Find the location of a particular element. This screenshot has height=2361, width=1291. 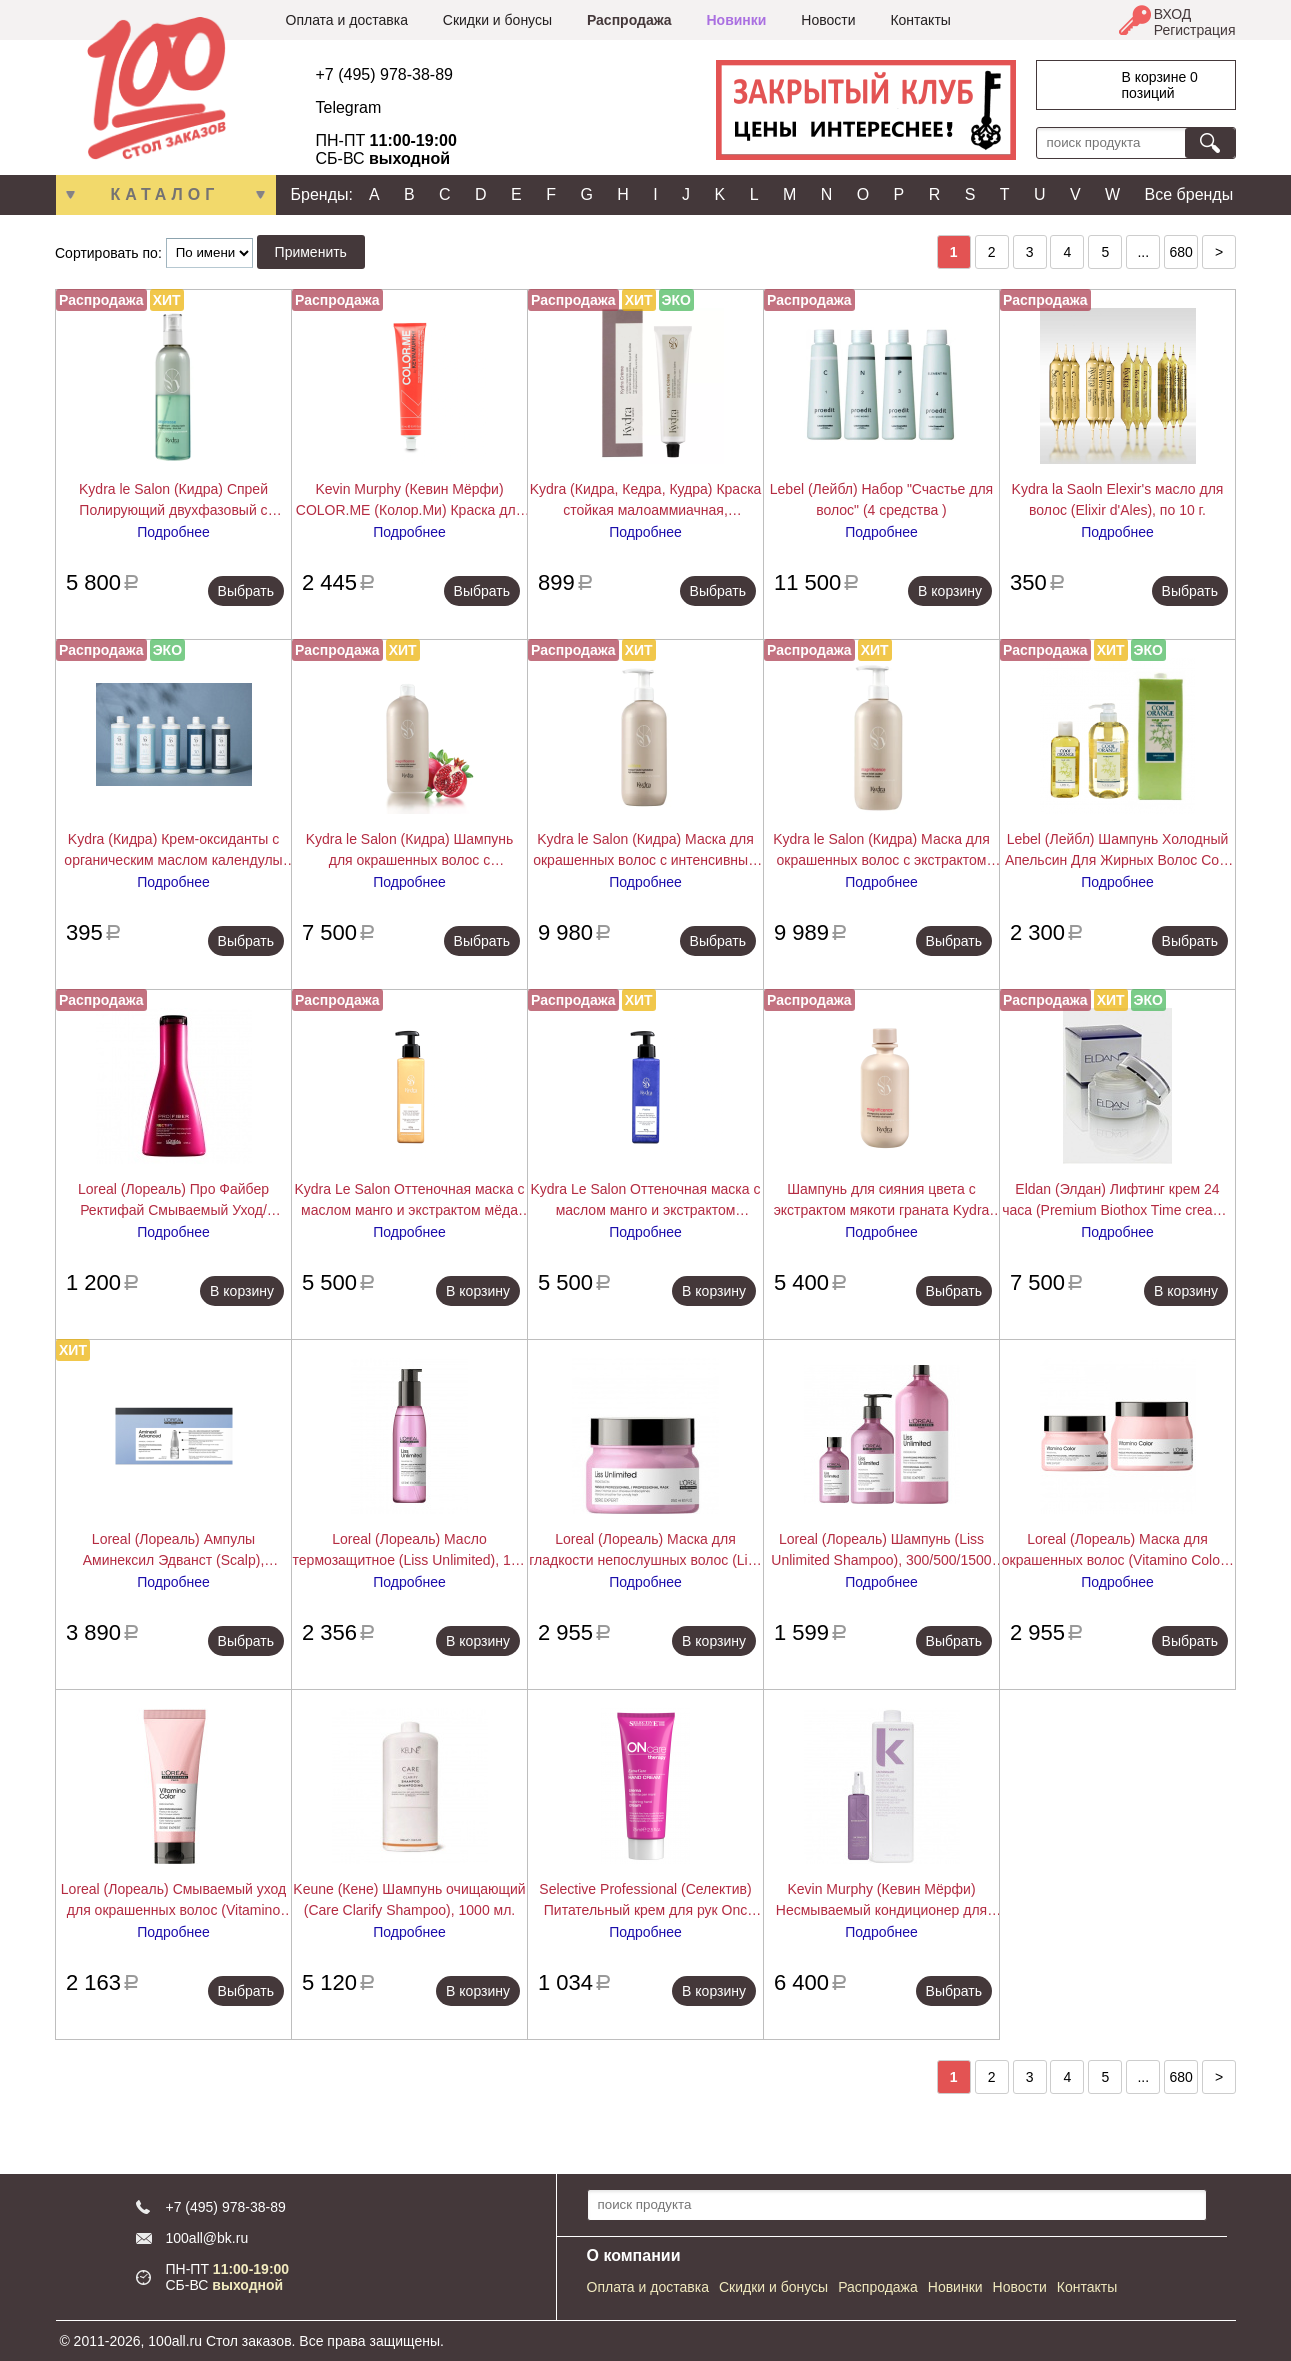

Скидки и бонусы is located at coordinates (497, 20).